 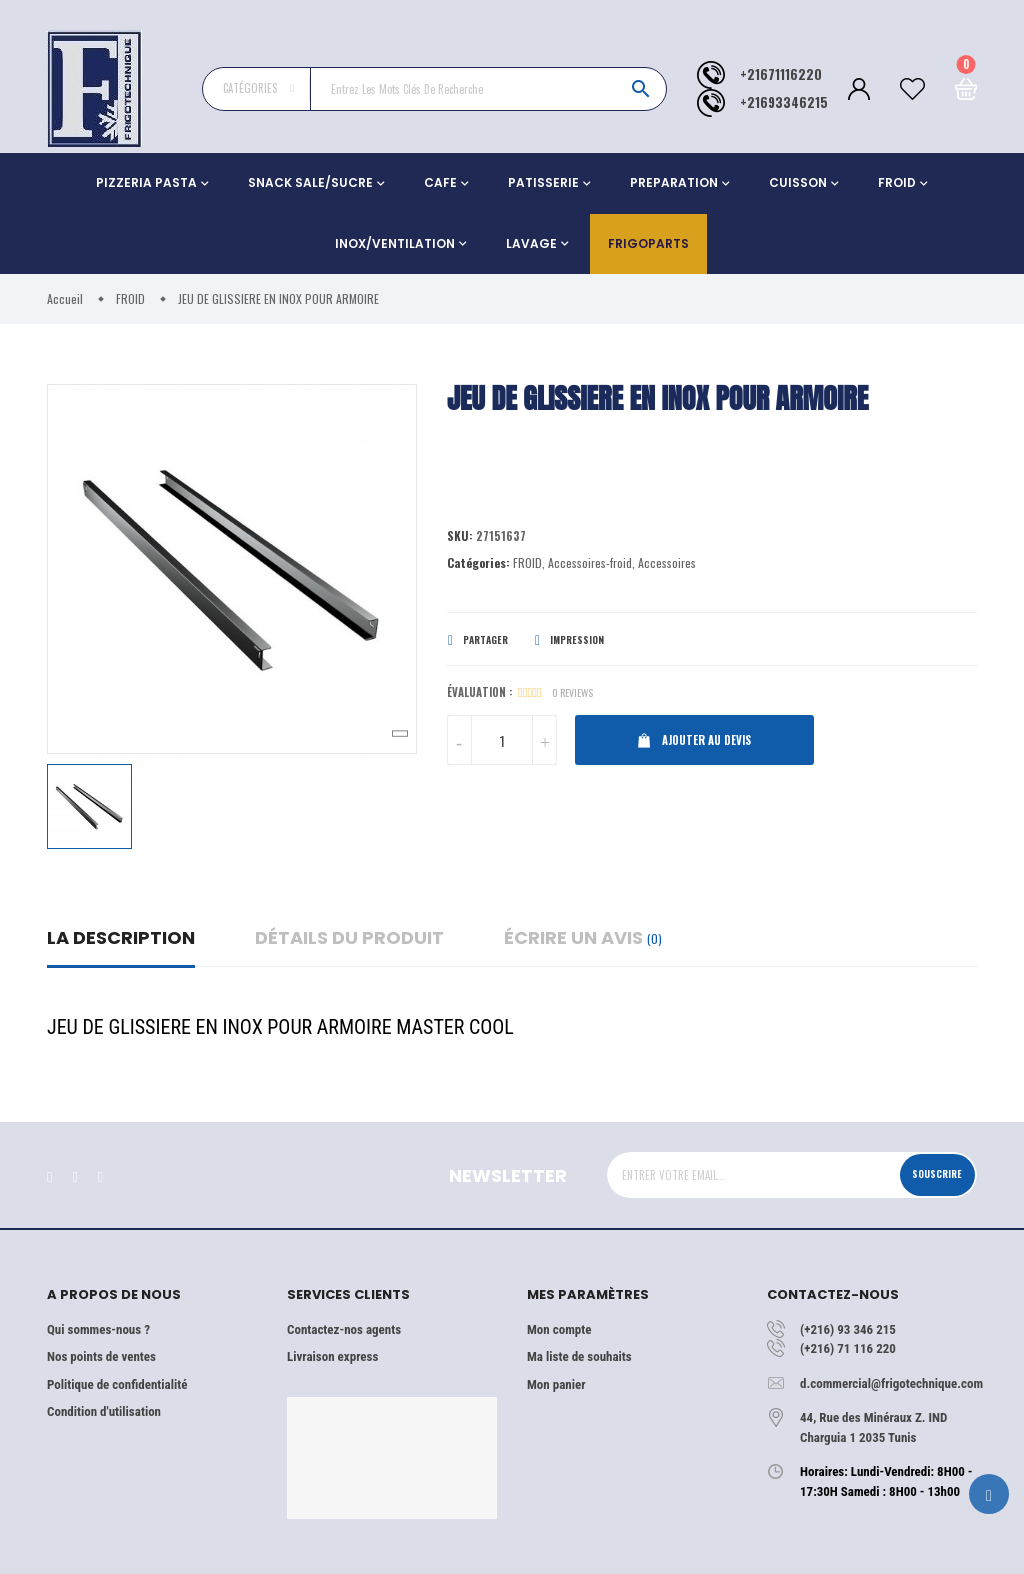 What do you see at coordinates (98, 1329) in the screenshot?
I see `Qui sommes-nous ?` at bounding box center [98, 1329].